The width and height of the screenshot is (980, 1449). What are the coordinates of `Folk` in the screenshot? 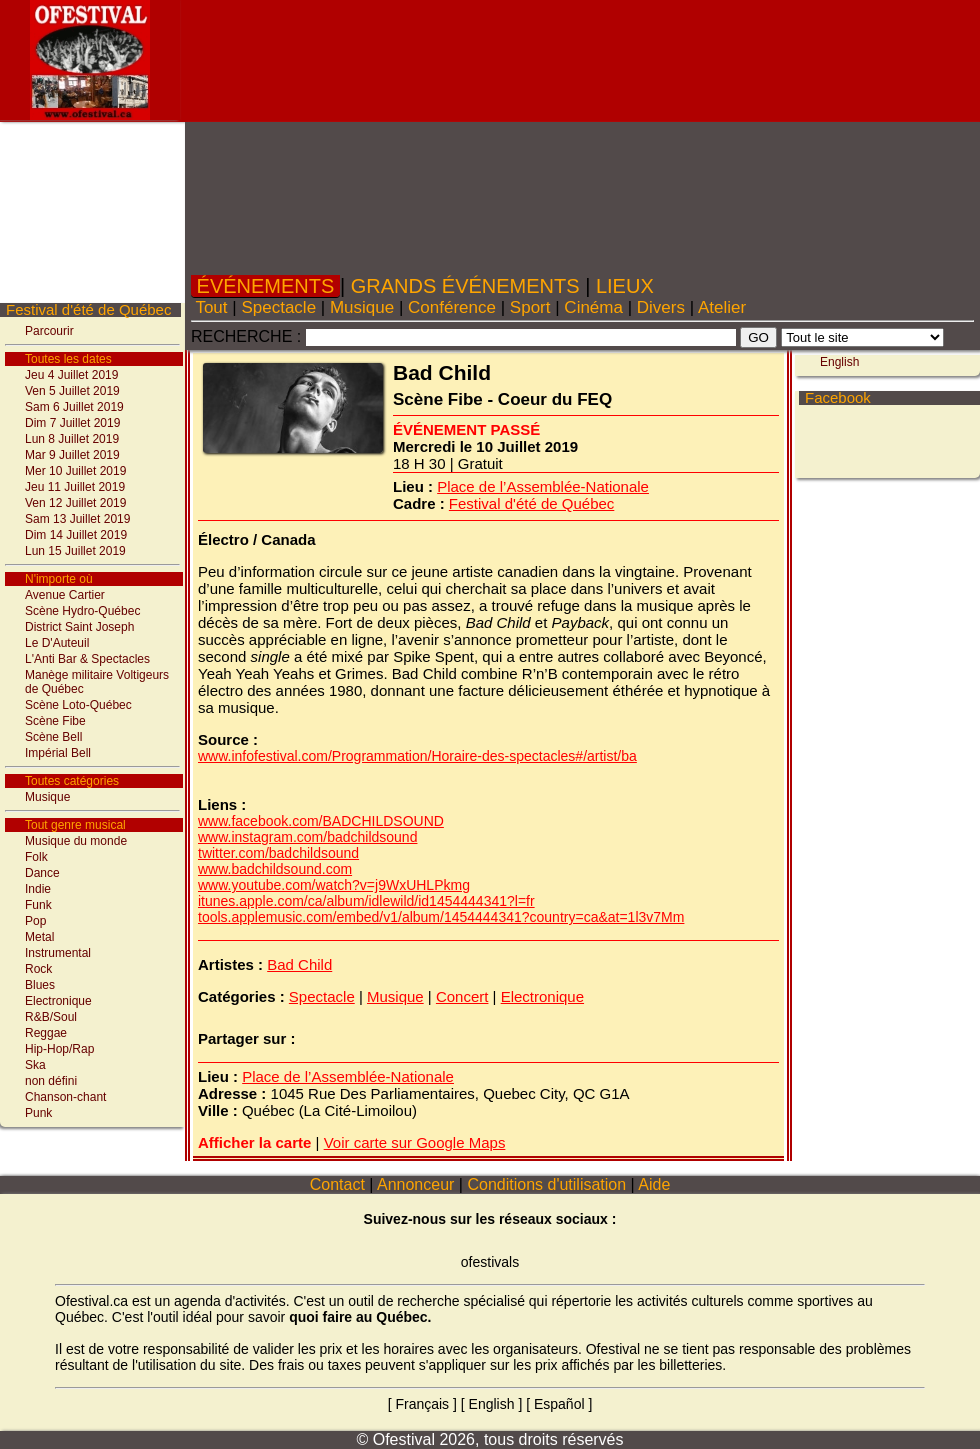 It's located at (36, 857).